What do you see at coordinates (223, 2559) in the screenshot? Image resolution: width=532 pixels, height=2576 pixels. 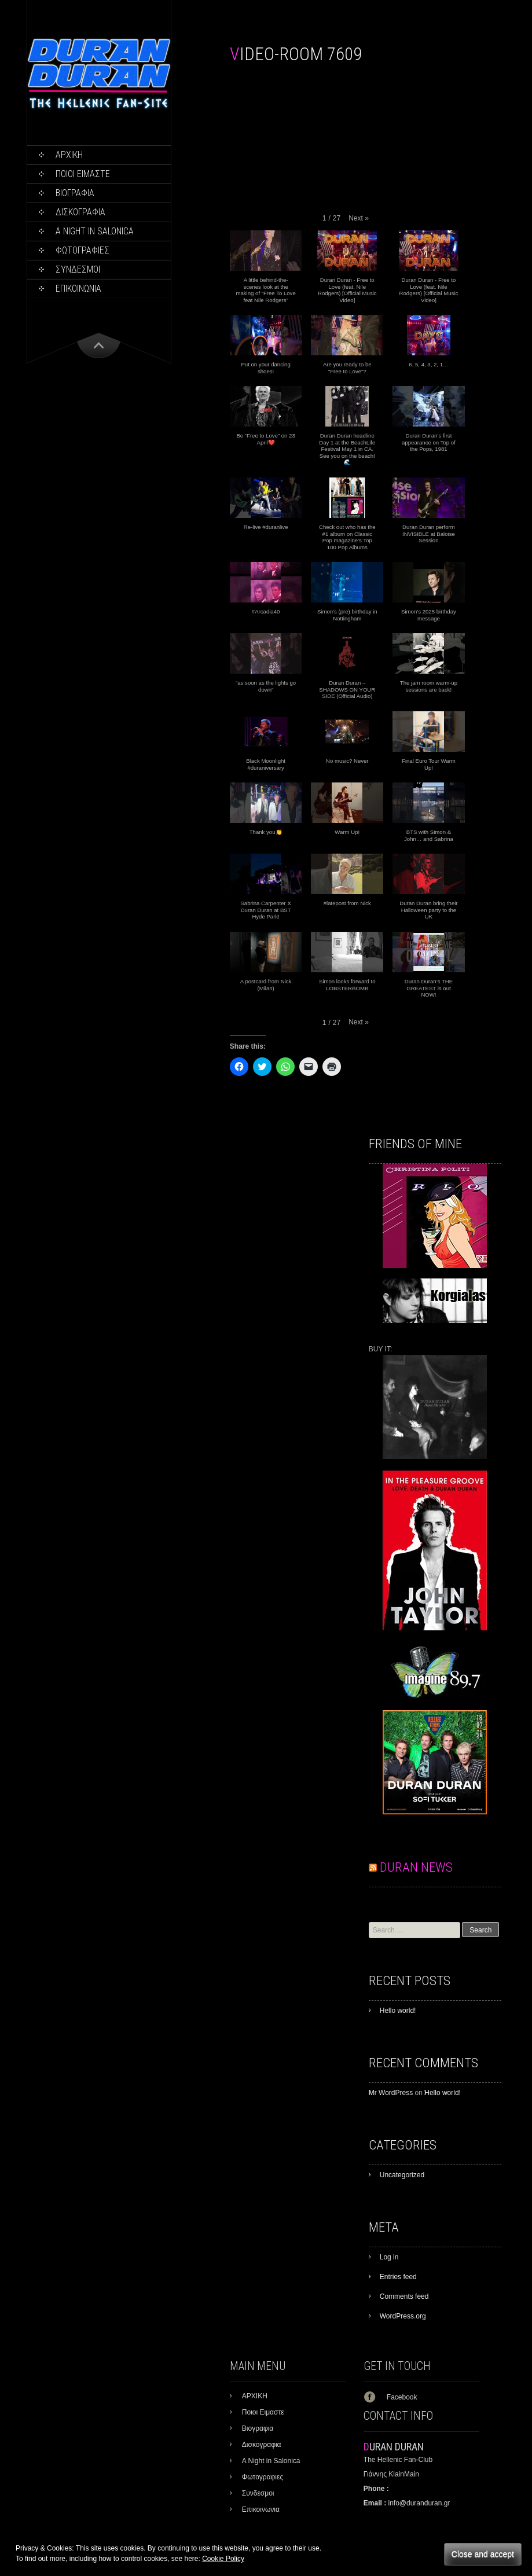 I see `Cookie Policy` at bounding box center [223, 2559].